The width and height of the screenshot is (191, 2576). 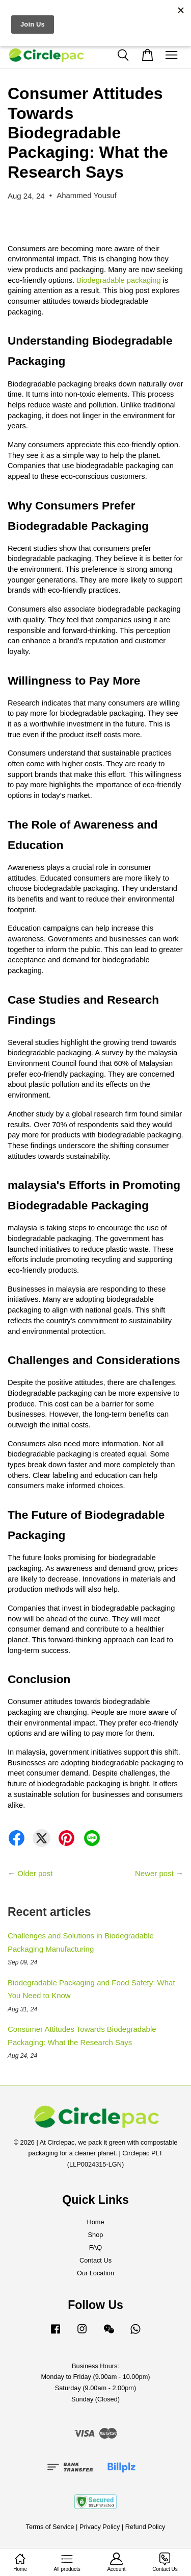 I want to click on Home, so click(x=95, y=2222).